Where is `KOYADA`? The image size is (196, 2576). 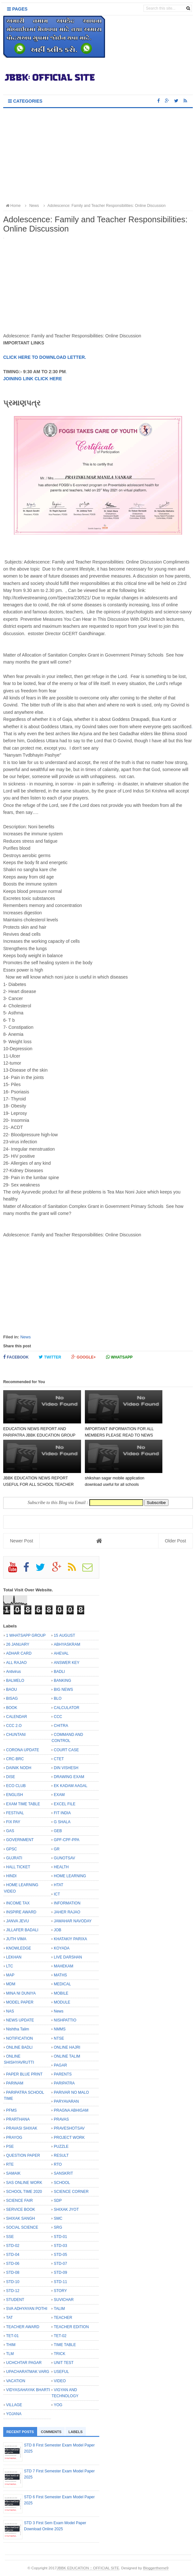 KOYADA is located at coordinates (61, 1948).